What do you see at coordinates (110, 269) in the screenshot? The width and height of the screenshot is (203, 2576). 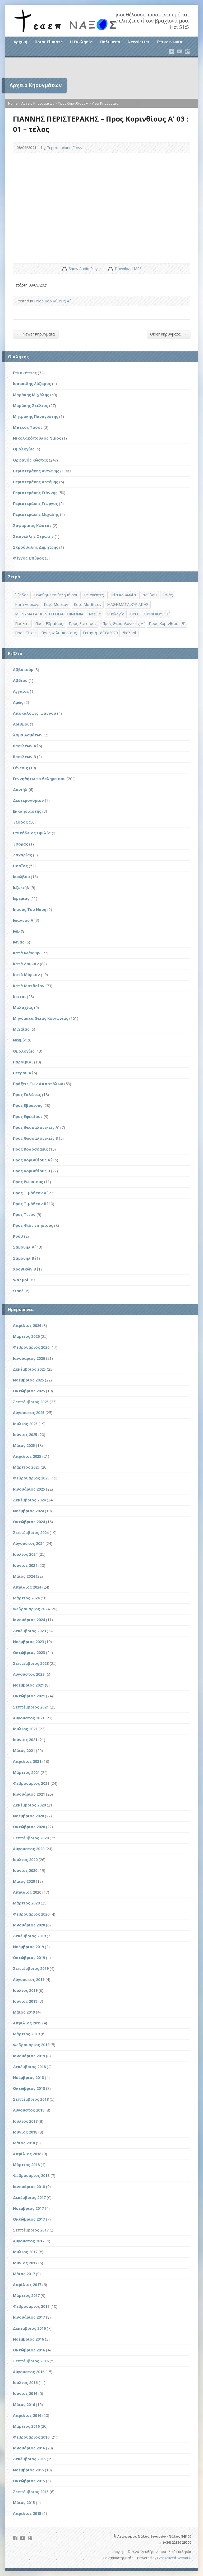 I see `Download Audio` at bounding box center [110, 269].